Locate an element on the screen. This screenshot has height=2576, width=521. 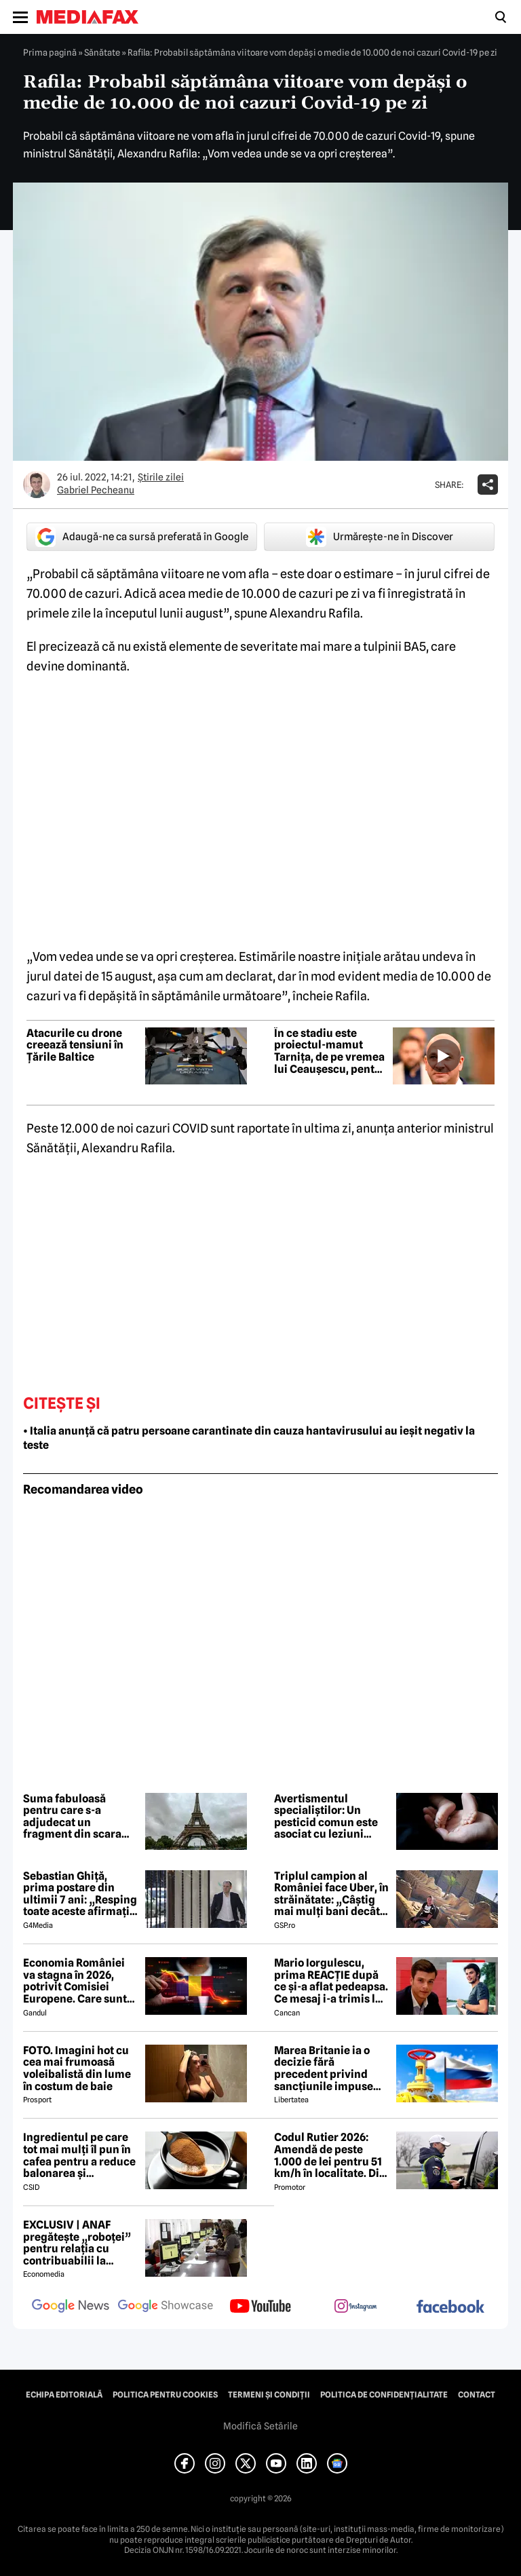
Triplul campion al României face Uber, în străinătate: „Câștig mai mulți bani decât în fotbal” is located at coordinates (331, 1894).